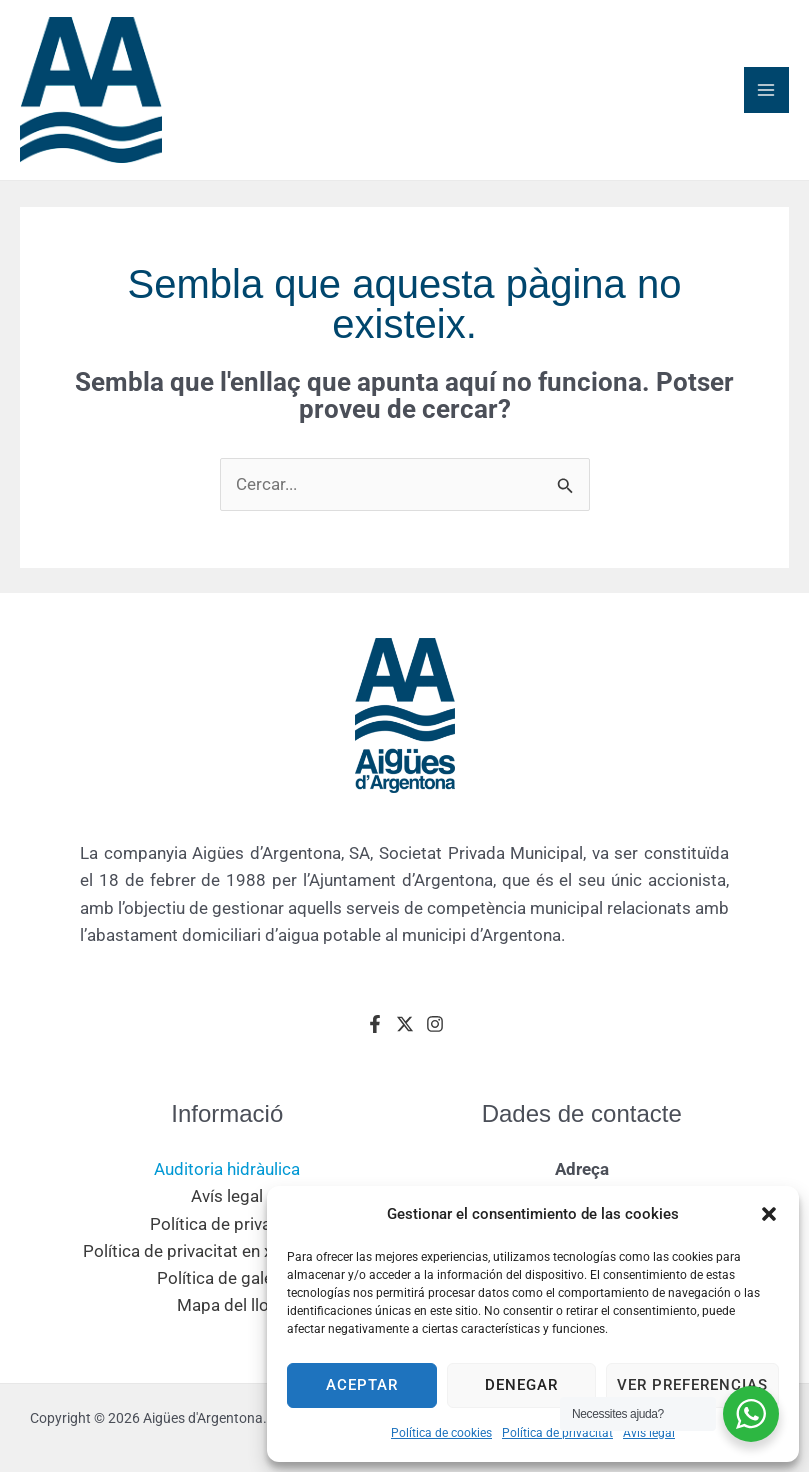 The height and width of the screenshot is (1472, 809). What do you see at coordinates (227, 1178) in the screenshot?
I see `Auditoria hidràulica` at bounding box center [227, 1178].